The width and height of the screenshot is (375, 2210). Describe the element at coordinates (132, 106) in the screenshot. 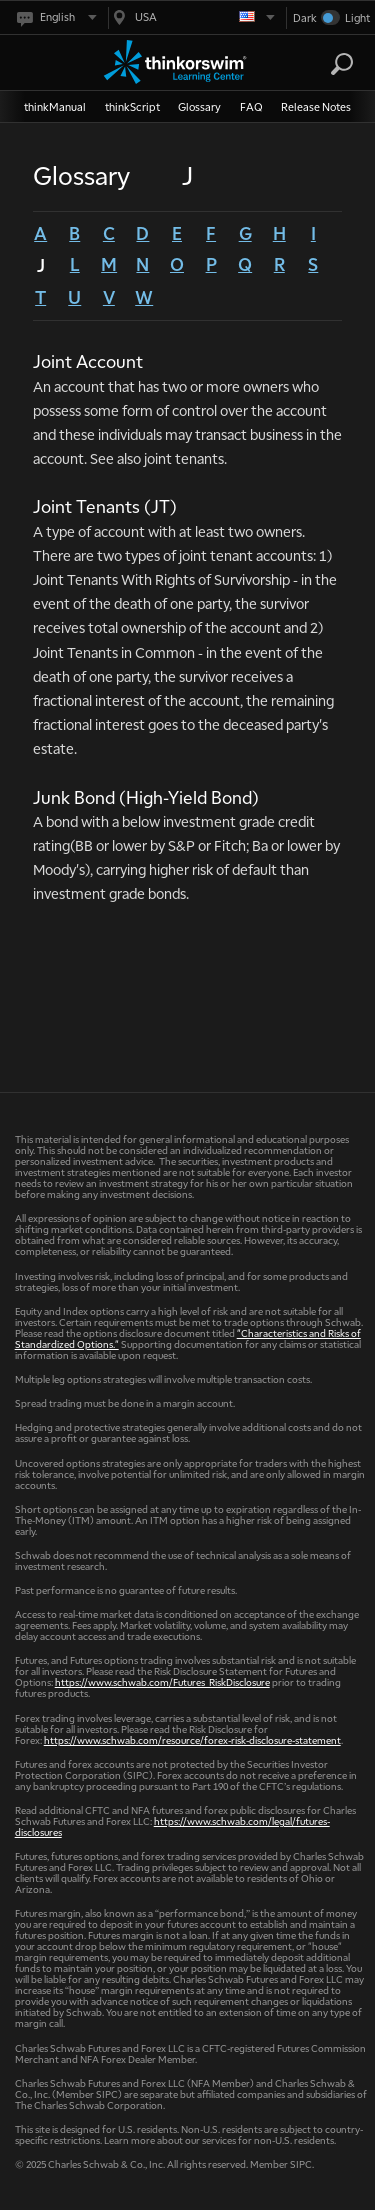

I see `thinkScript` at that location.